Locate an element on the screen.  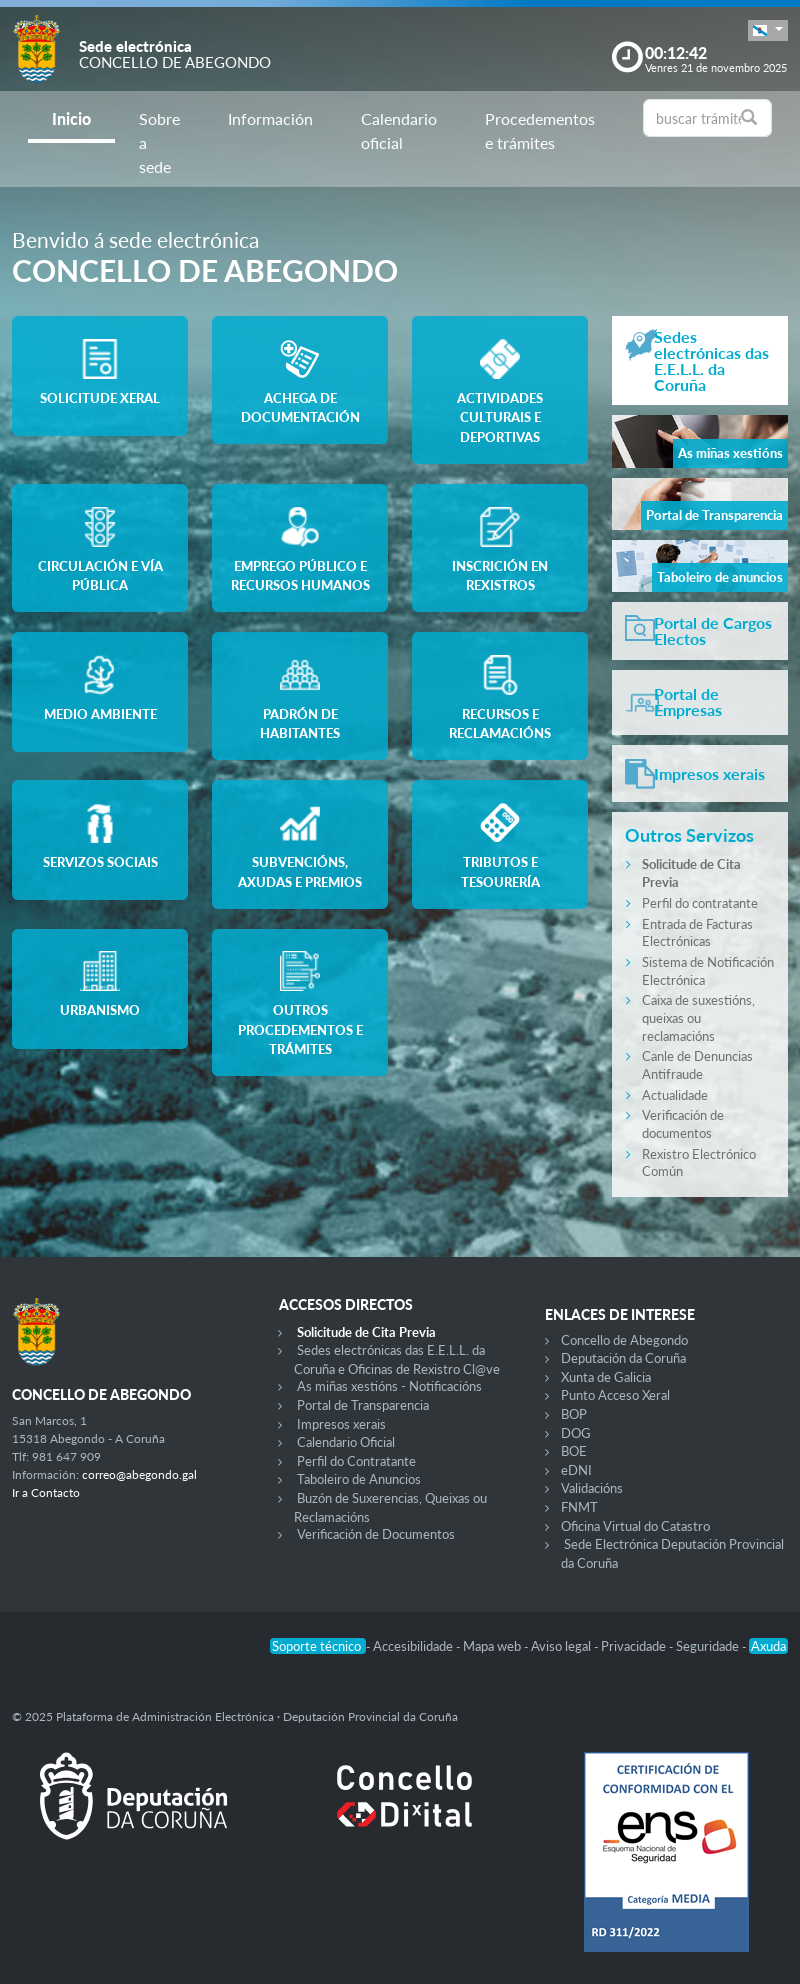
Información is located at coordinates (270, 118).